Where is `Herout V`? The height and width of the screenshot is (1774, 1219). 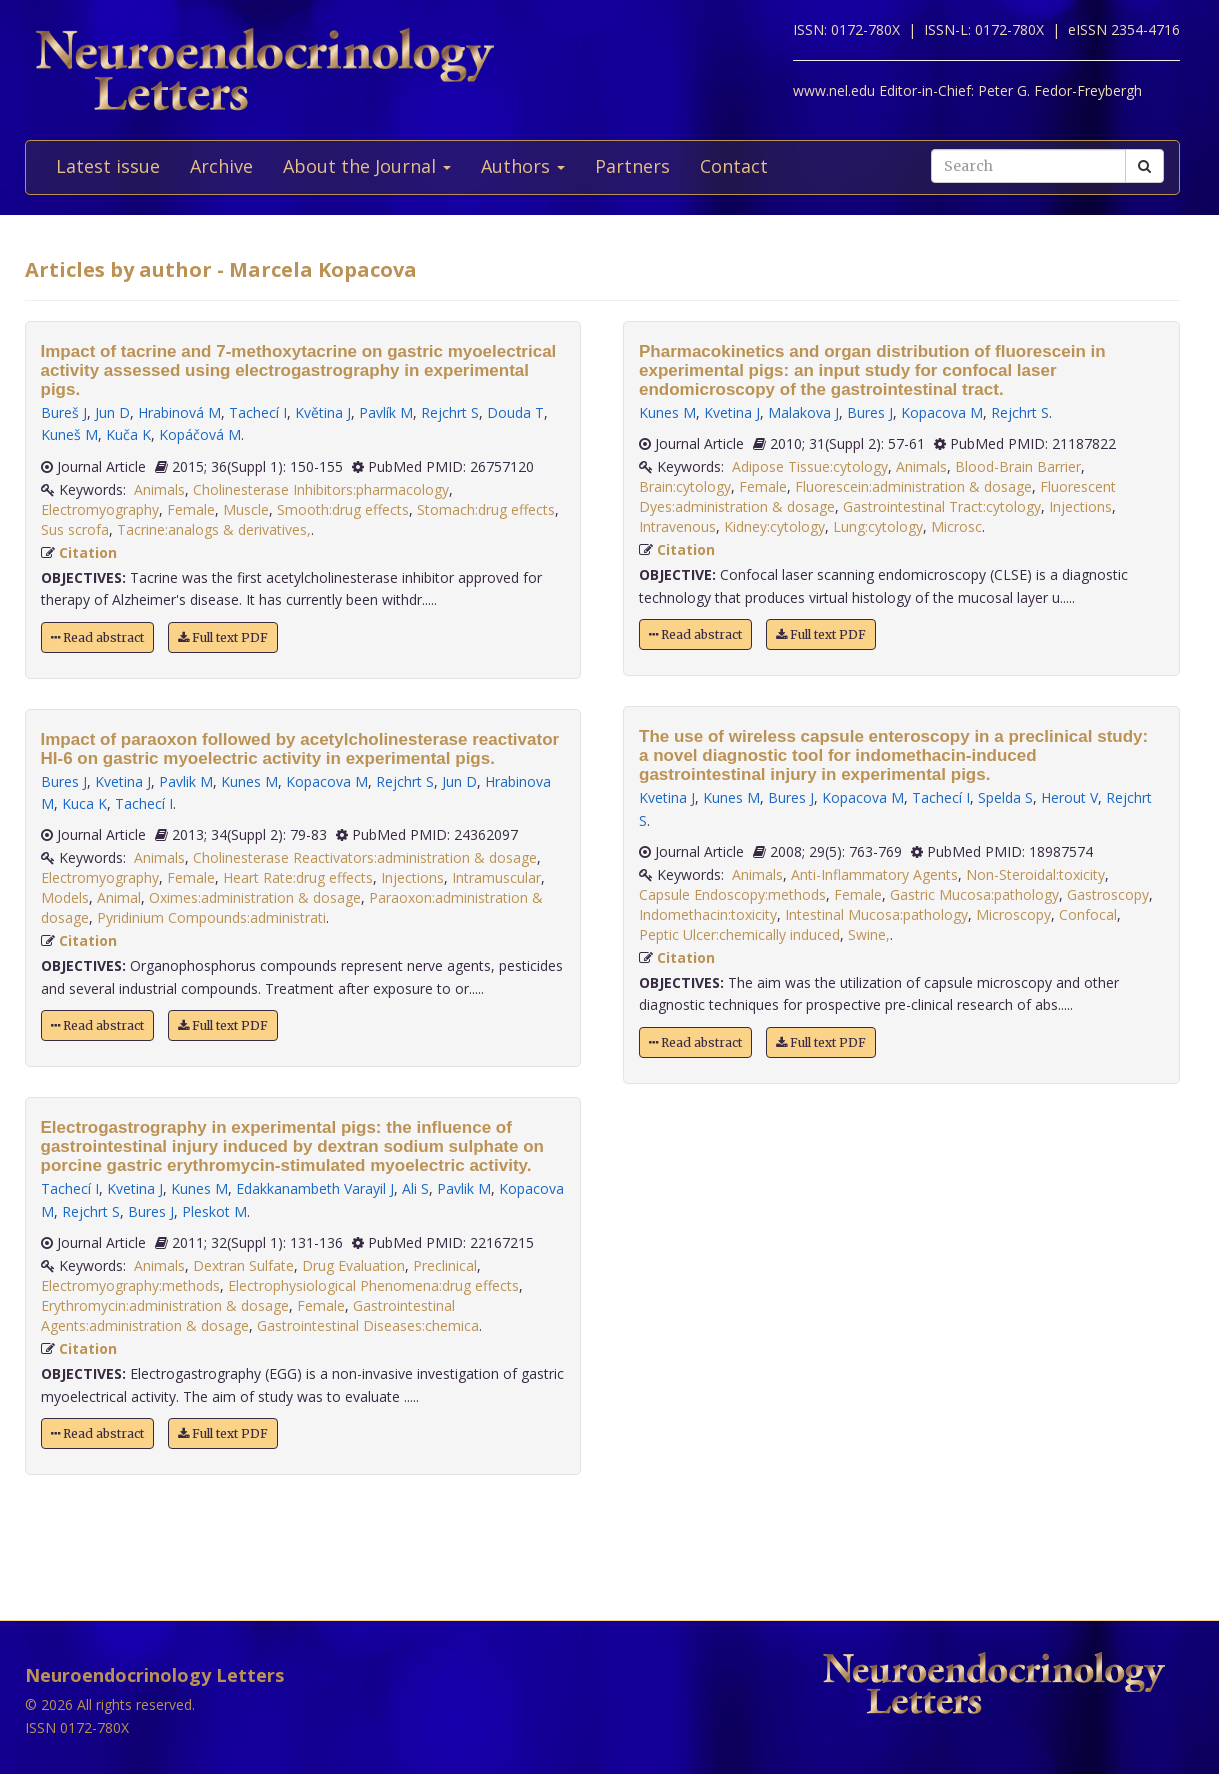
Herout V is located at coordinates (1069, 797).